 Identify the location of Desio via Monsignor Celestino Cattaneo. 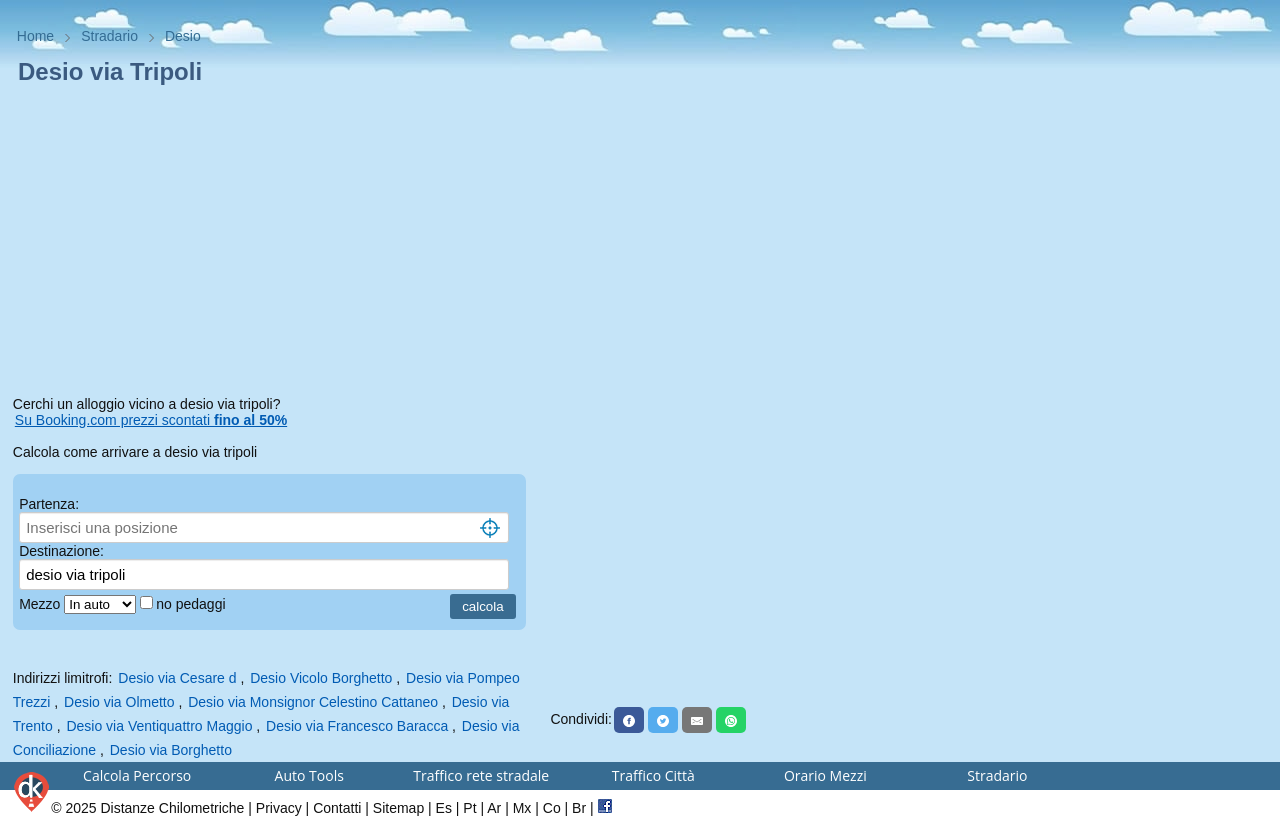
(313, 702).